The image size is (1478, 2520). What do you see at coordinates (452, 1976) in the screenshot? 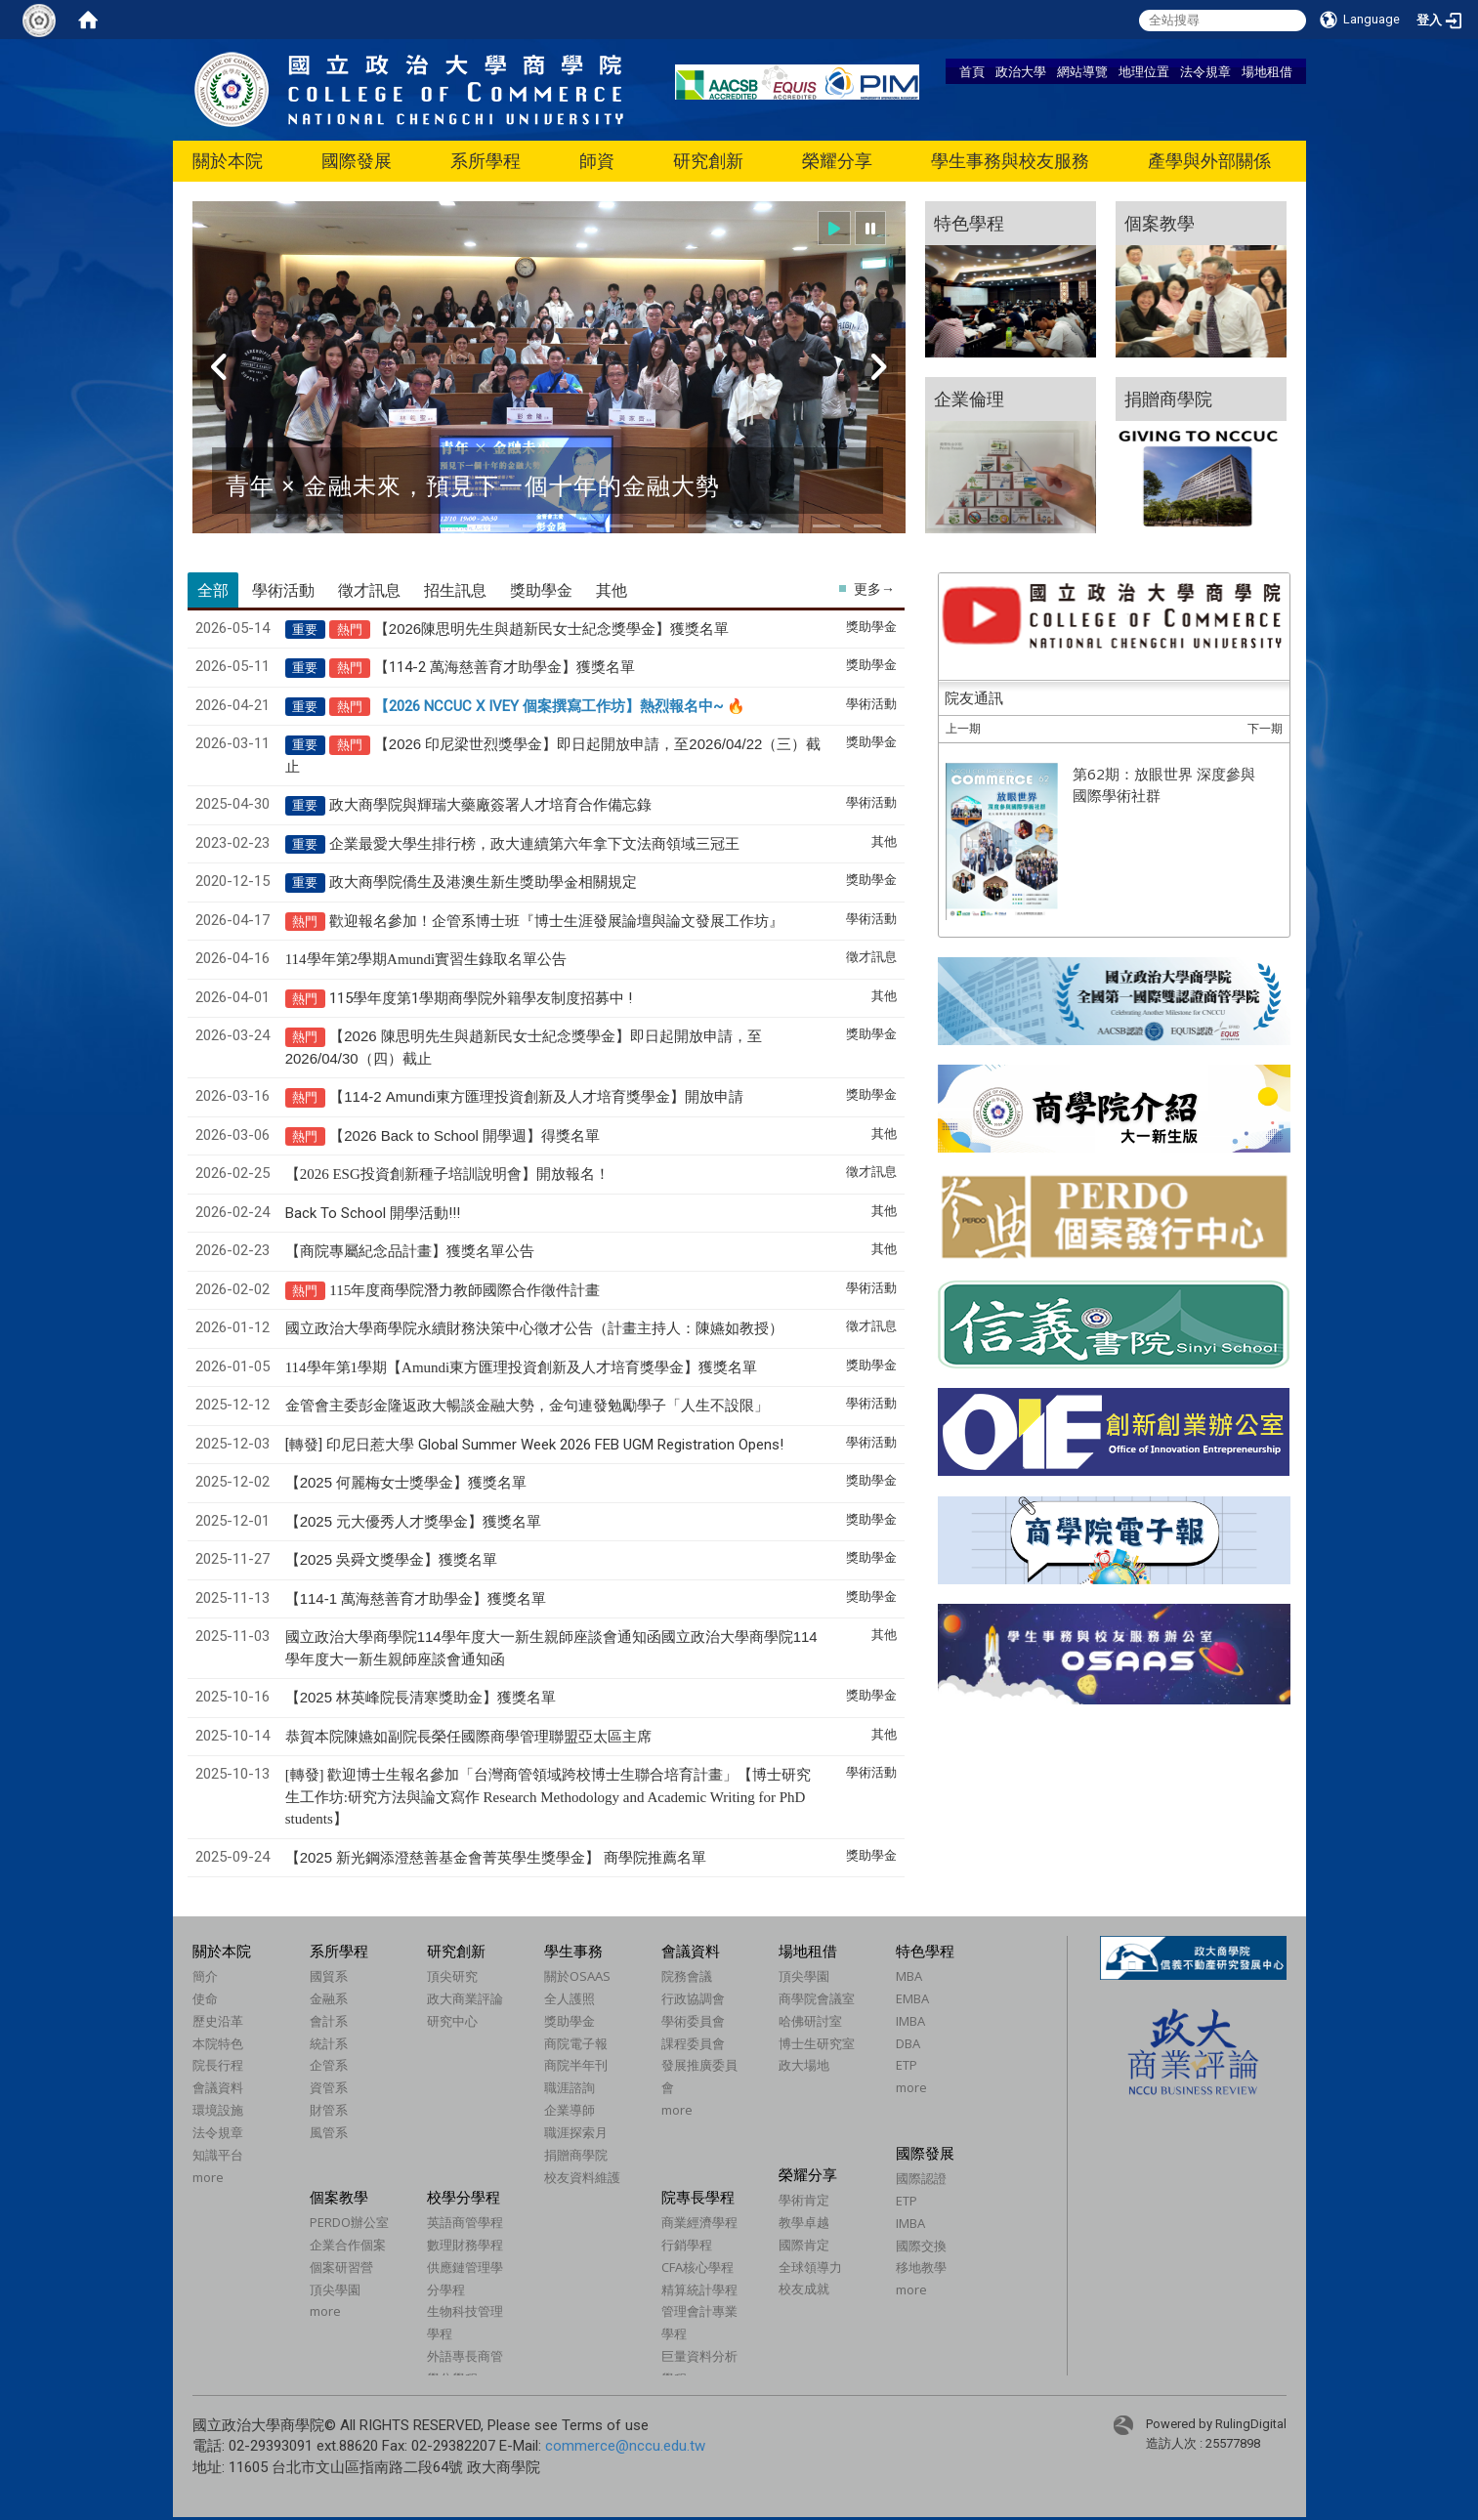
I see `頂尖研究` at bounding box center [452, 1976].